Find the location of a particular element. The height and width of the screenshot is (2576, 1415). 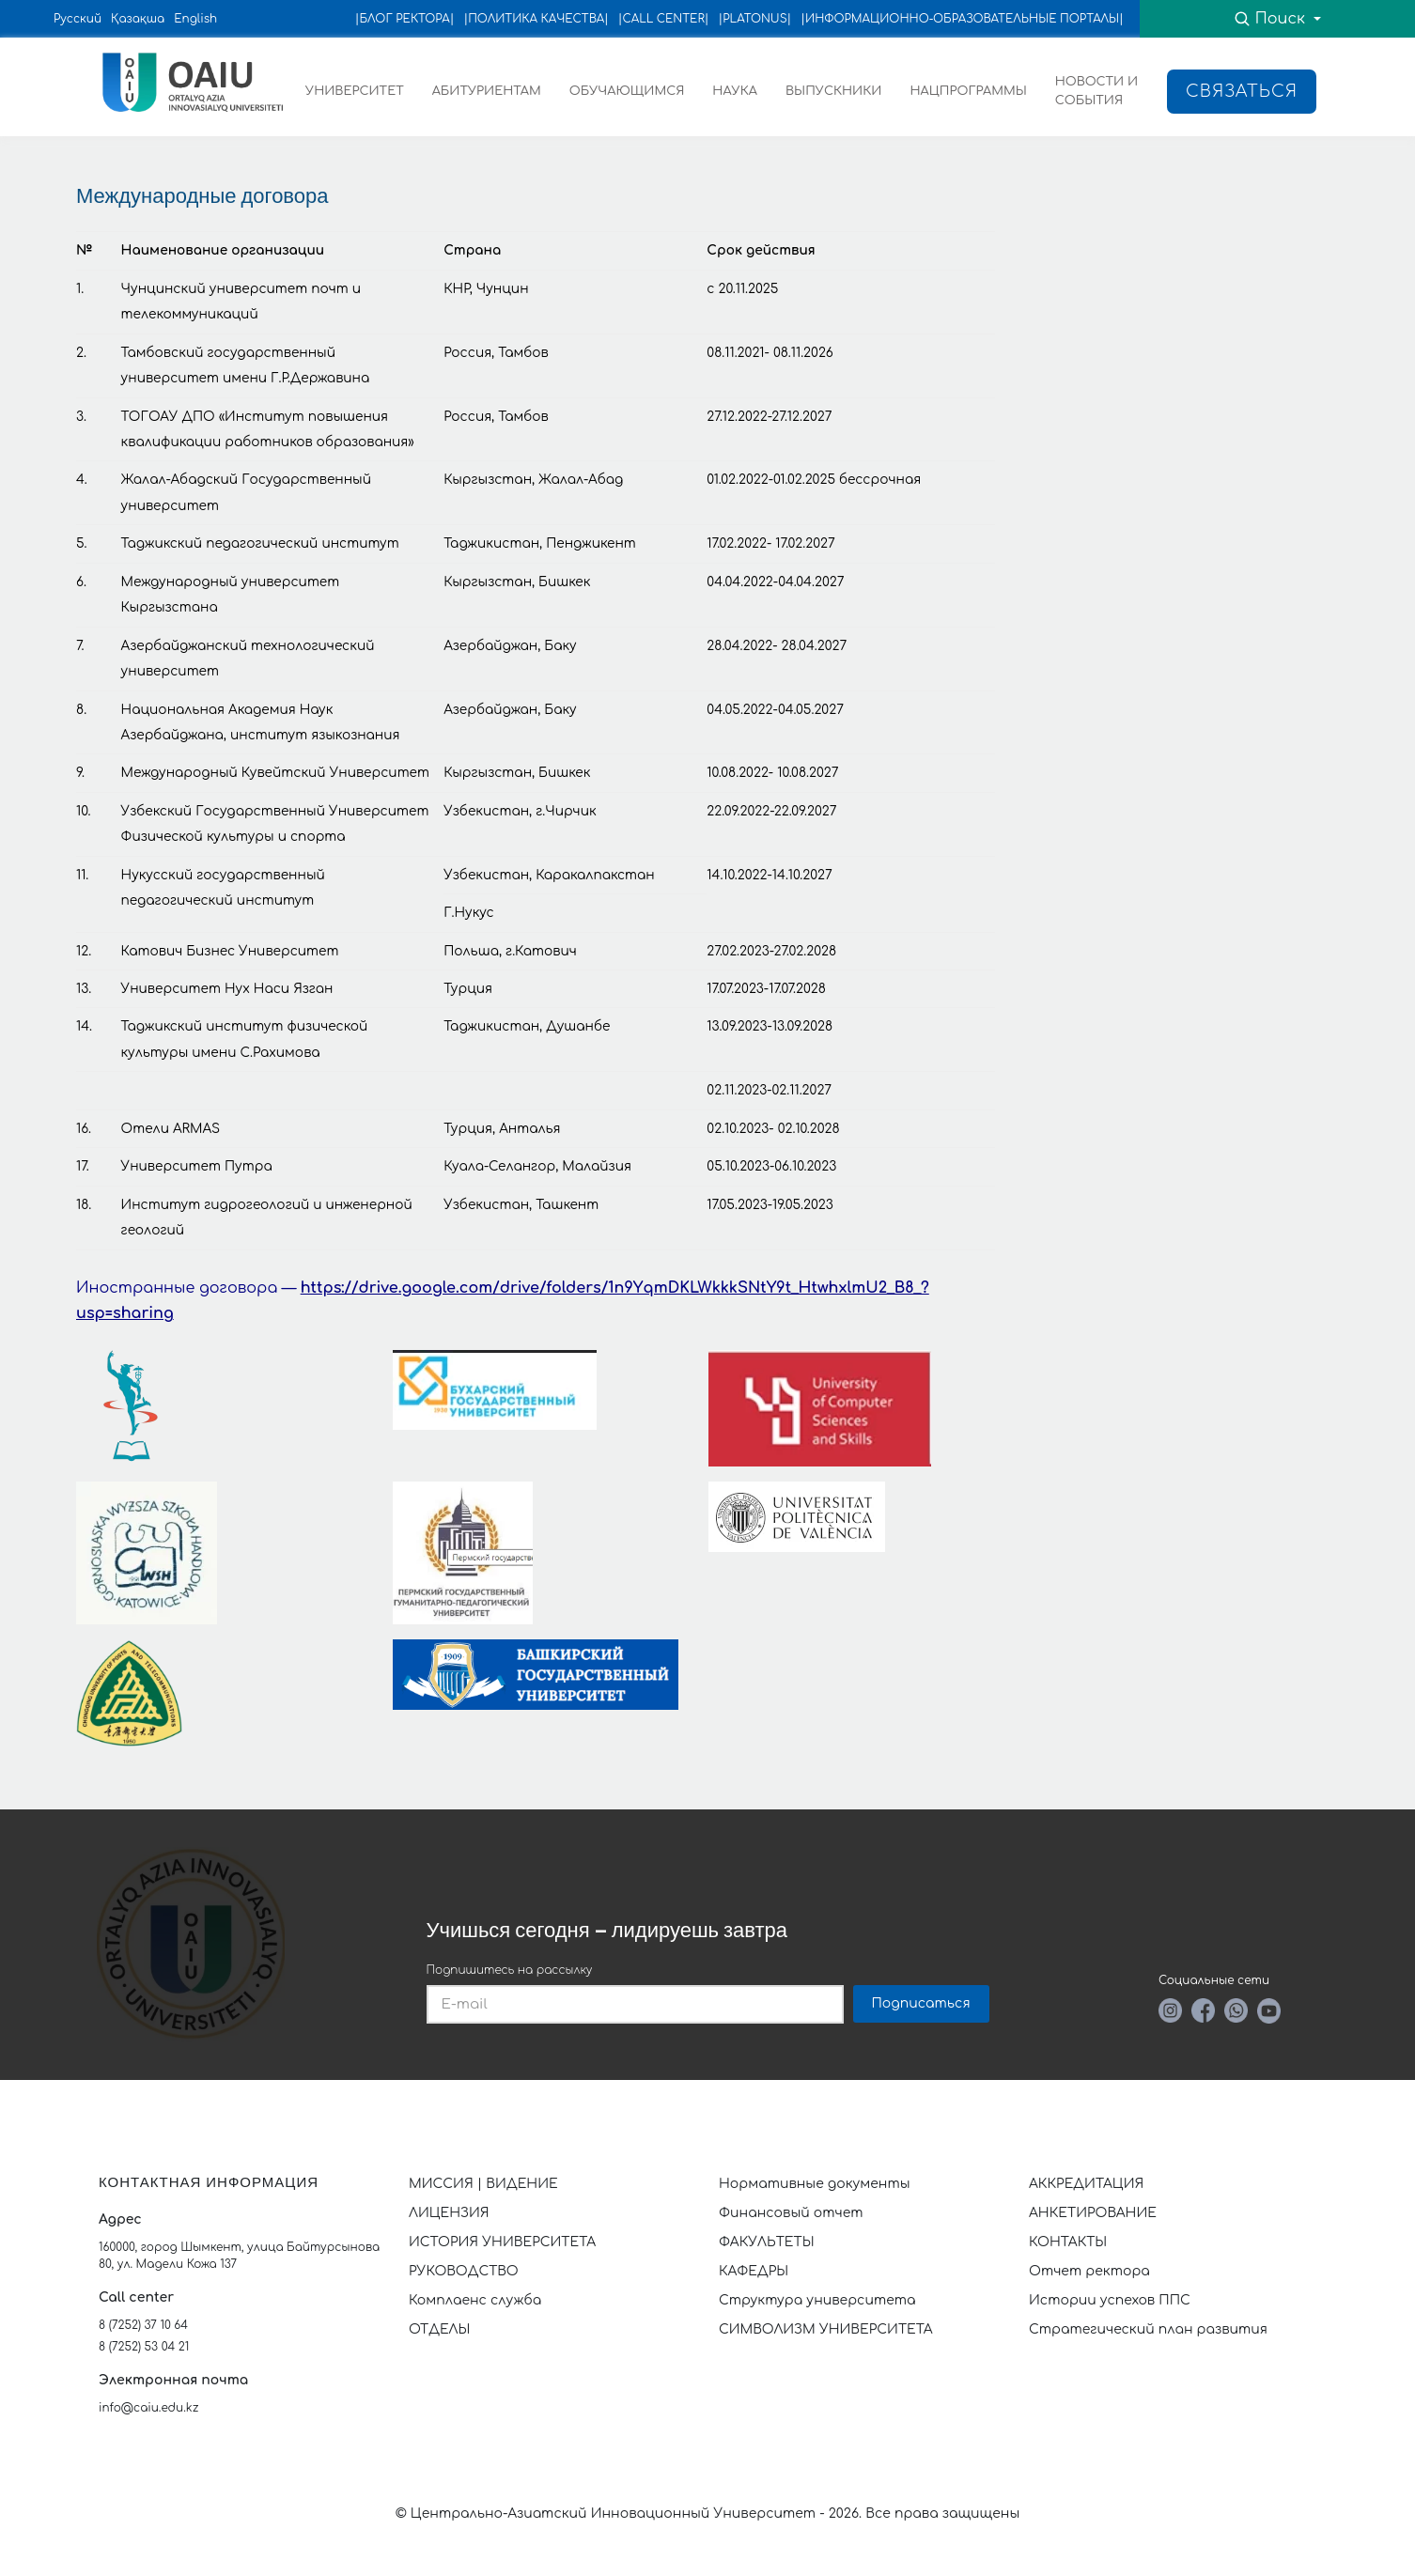

АНКЕТИРОВАНИЕ is located at coordinates (1093, 2213).